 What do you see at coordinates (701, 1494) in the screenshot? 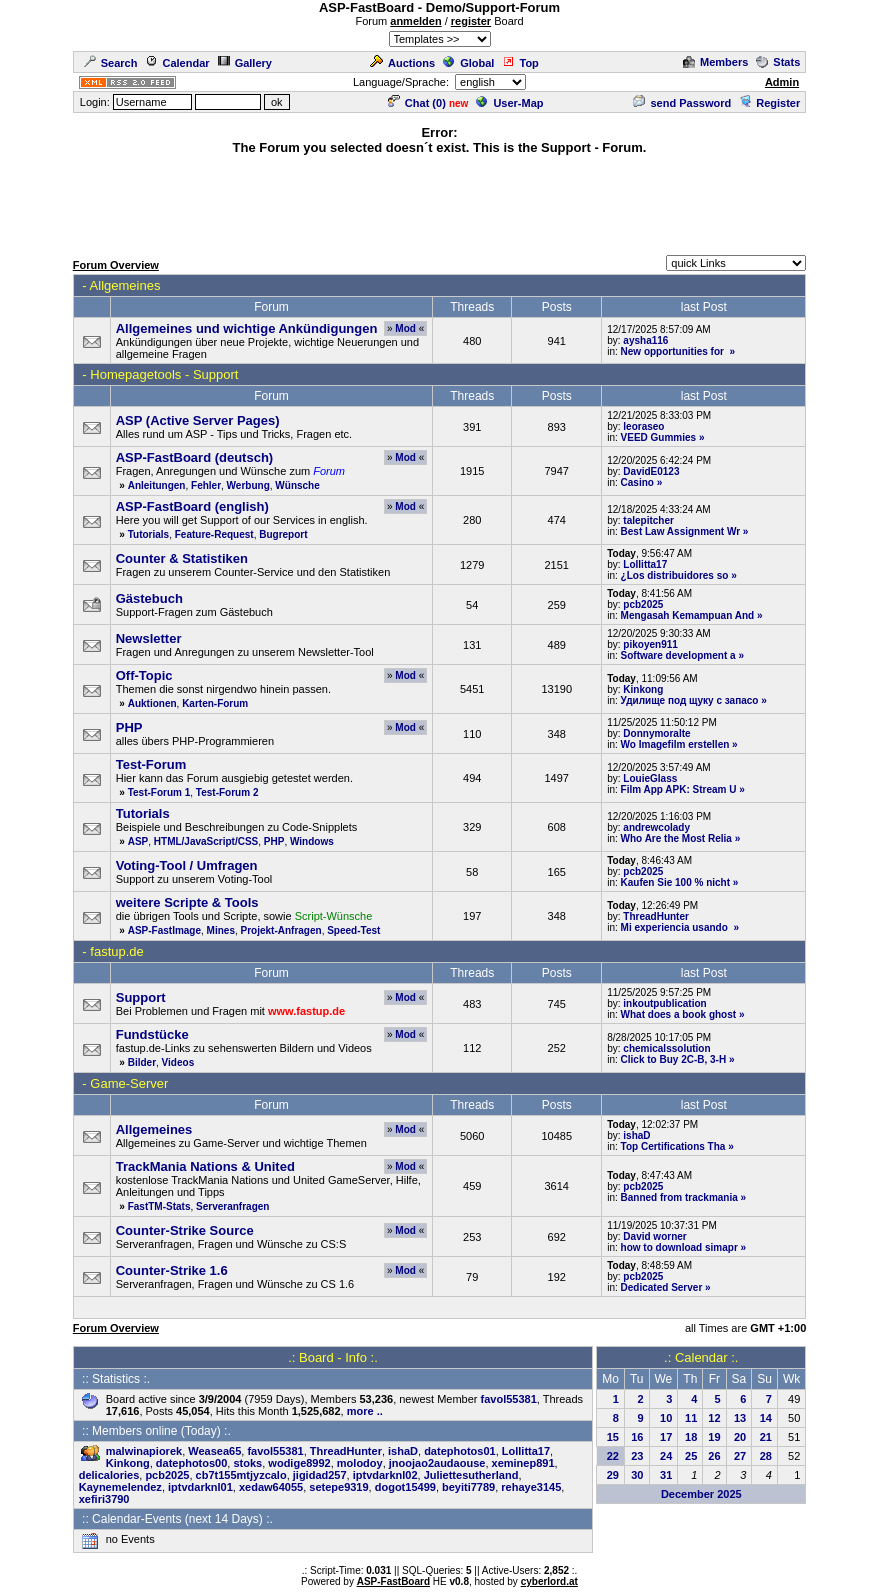
I see `December 2025` at bounding box center [701, 1494].